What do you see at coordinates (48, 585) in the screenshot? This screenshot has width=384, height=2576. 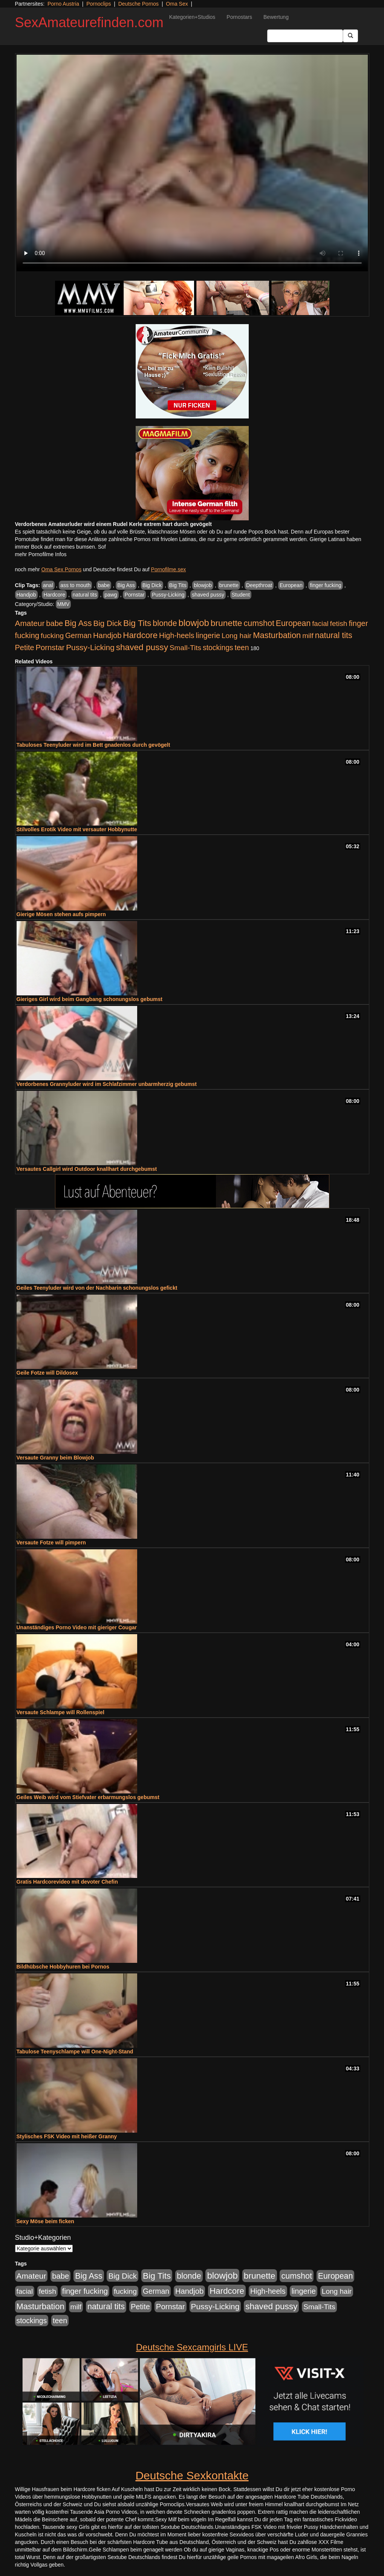 I see `anal` at bounding box center [48, 585].